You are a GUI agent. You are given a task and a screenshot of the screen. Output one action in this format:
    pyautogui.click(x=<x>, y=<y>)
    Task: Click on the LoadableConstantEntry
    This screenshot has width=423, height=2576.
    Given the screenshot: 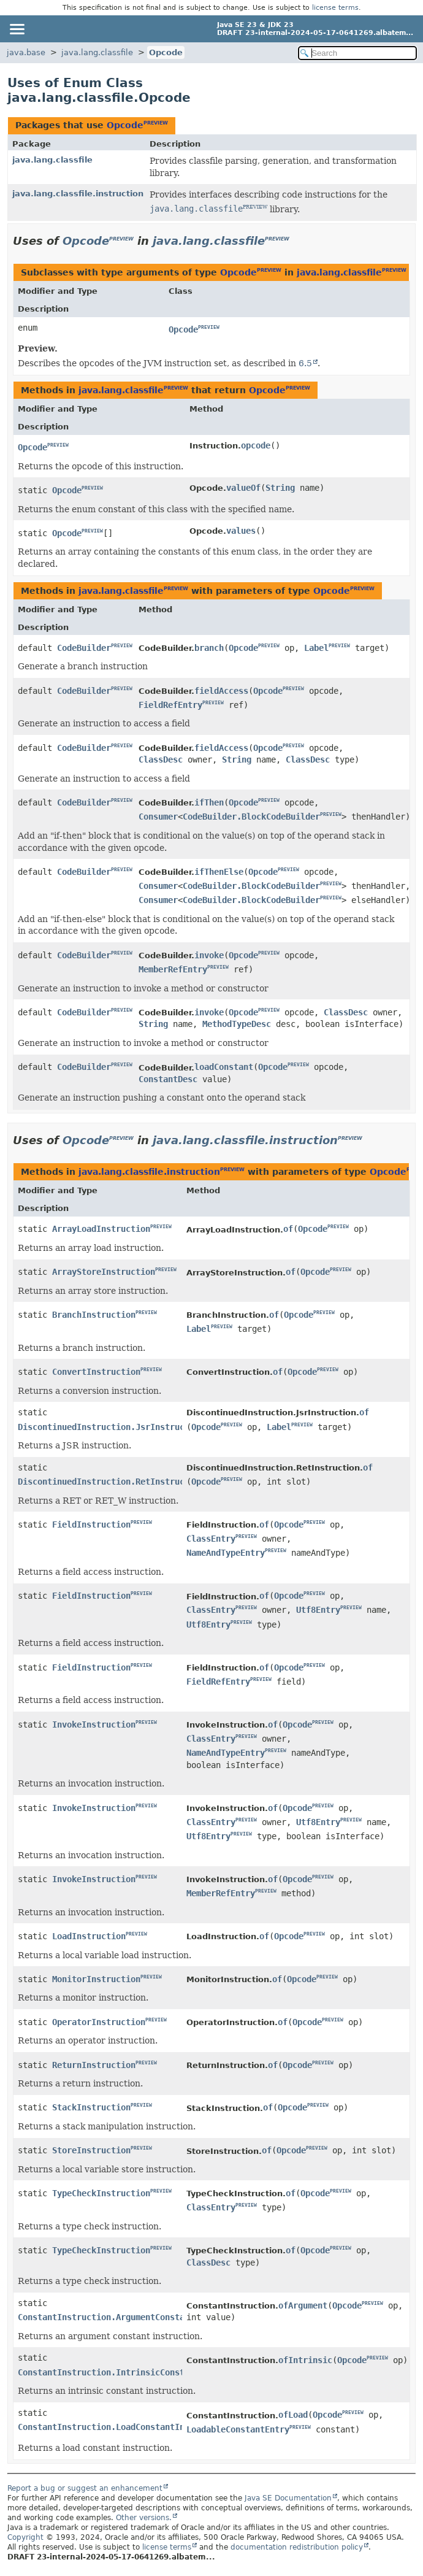 What is the action you would take?
    pyautogui.click(x=237, y=2429)
    